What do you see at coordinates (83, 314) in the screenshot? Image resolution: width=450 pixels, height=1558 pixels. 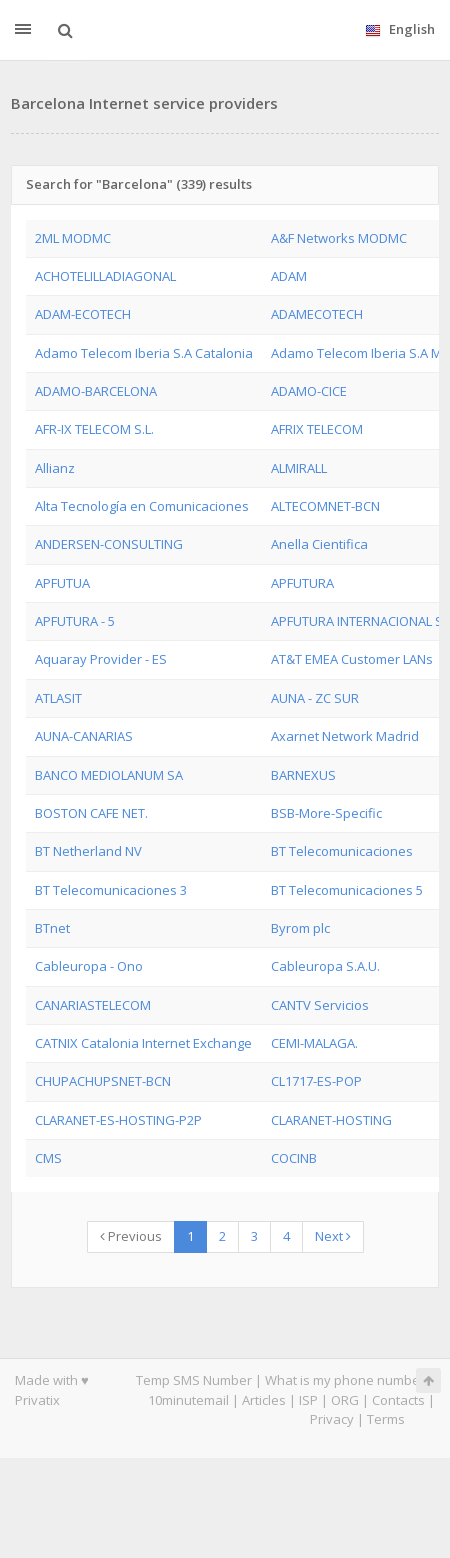 I see `ADAM-ECOTECH` at bounding box center [83, 314].